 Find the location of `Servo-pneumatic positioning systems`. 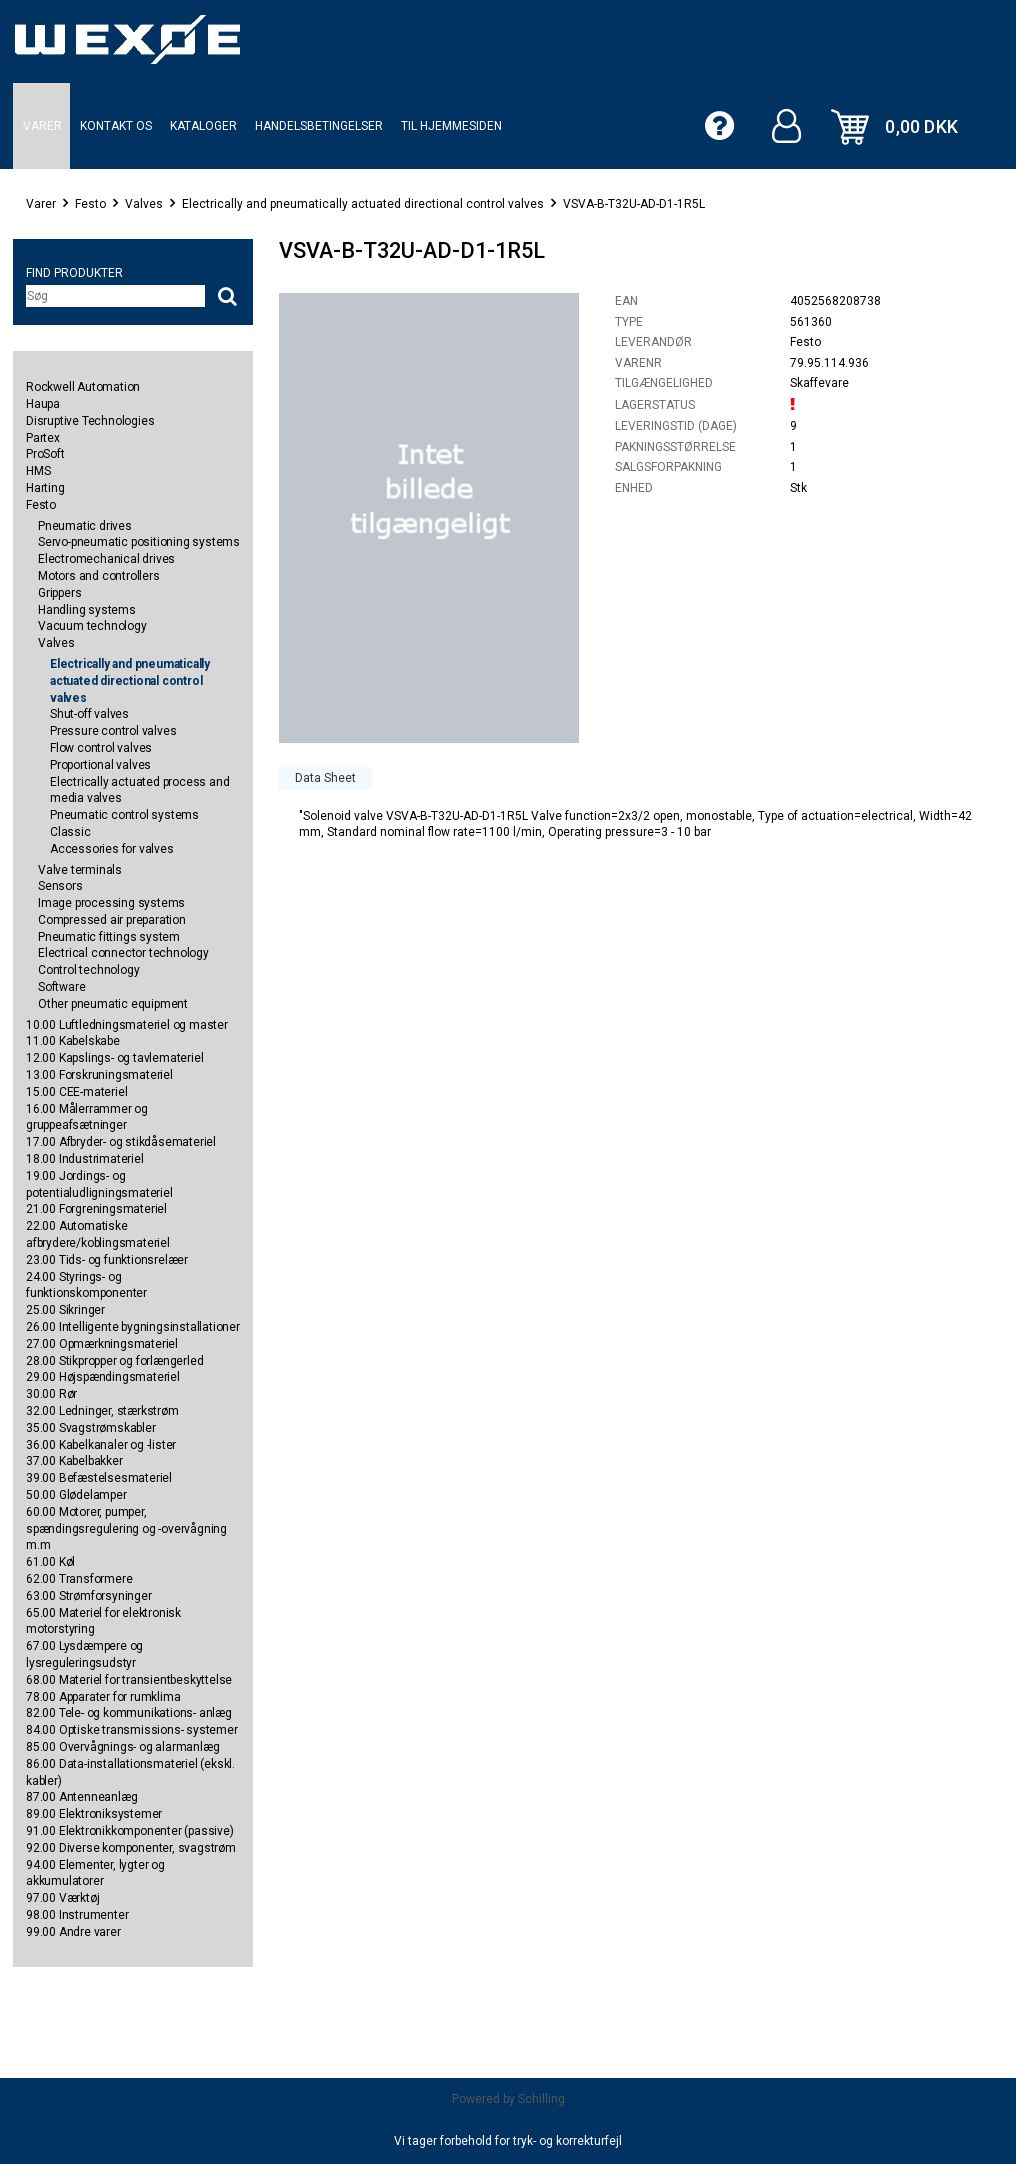

Servo-pneumatic positioning systems is located at coordinates (139, 542).